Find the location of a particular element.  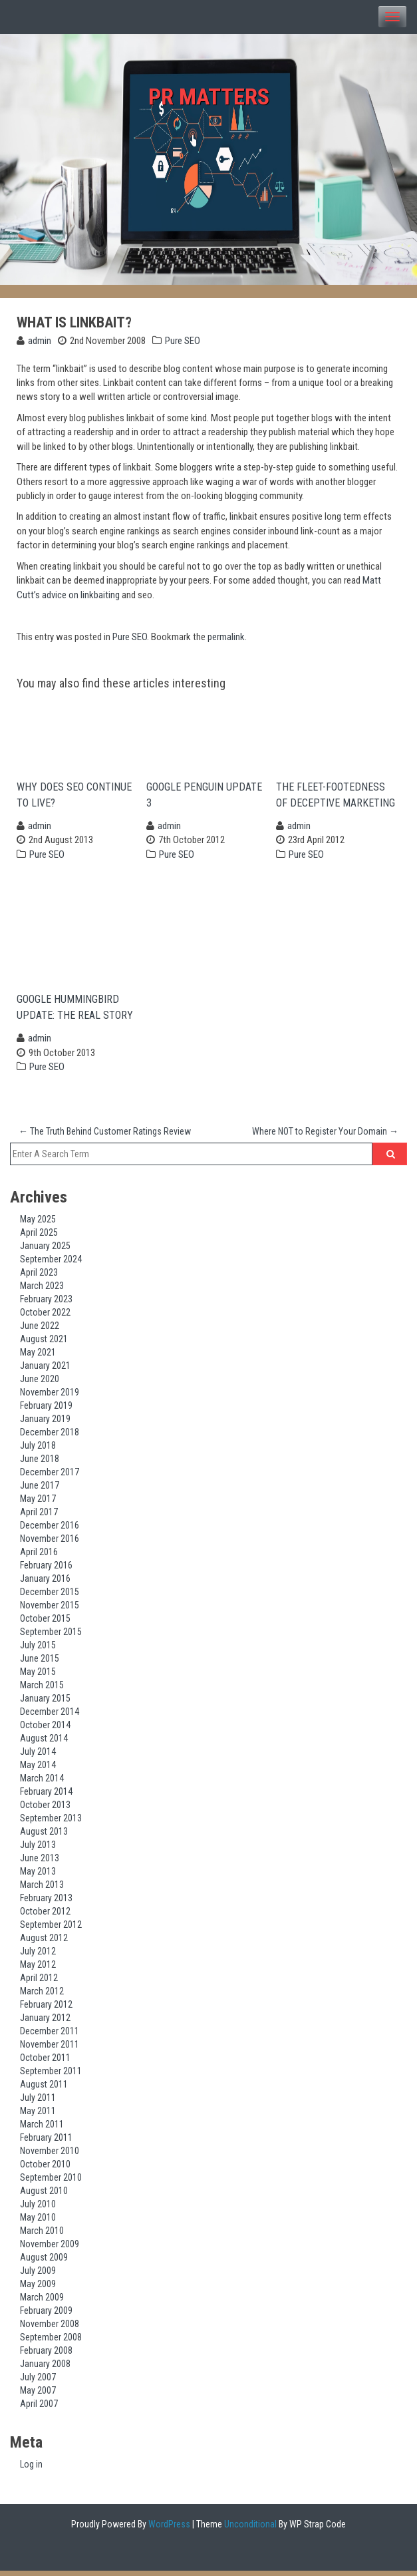

November 2019 is located at coordinates (49, 1396).